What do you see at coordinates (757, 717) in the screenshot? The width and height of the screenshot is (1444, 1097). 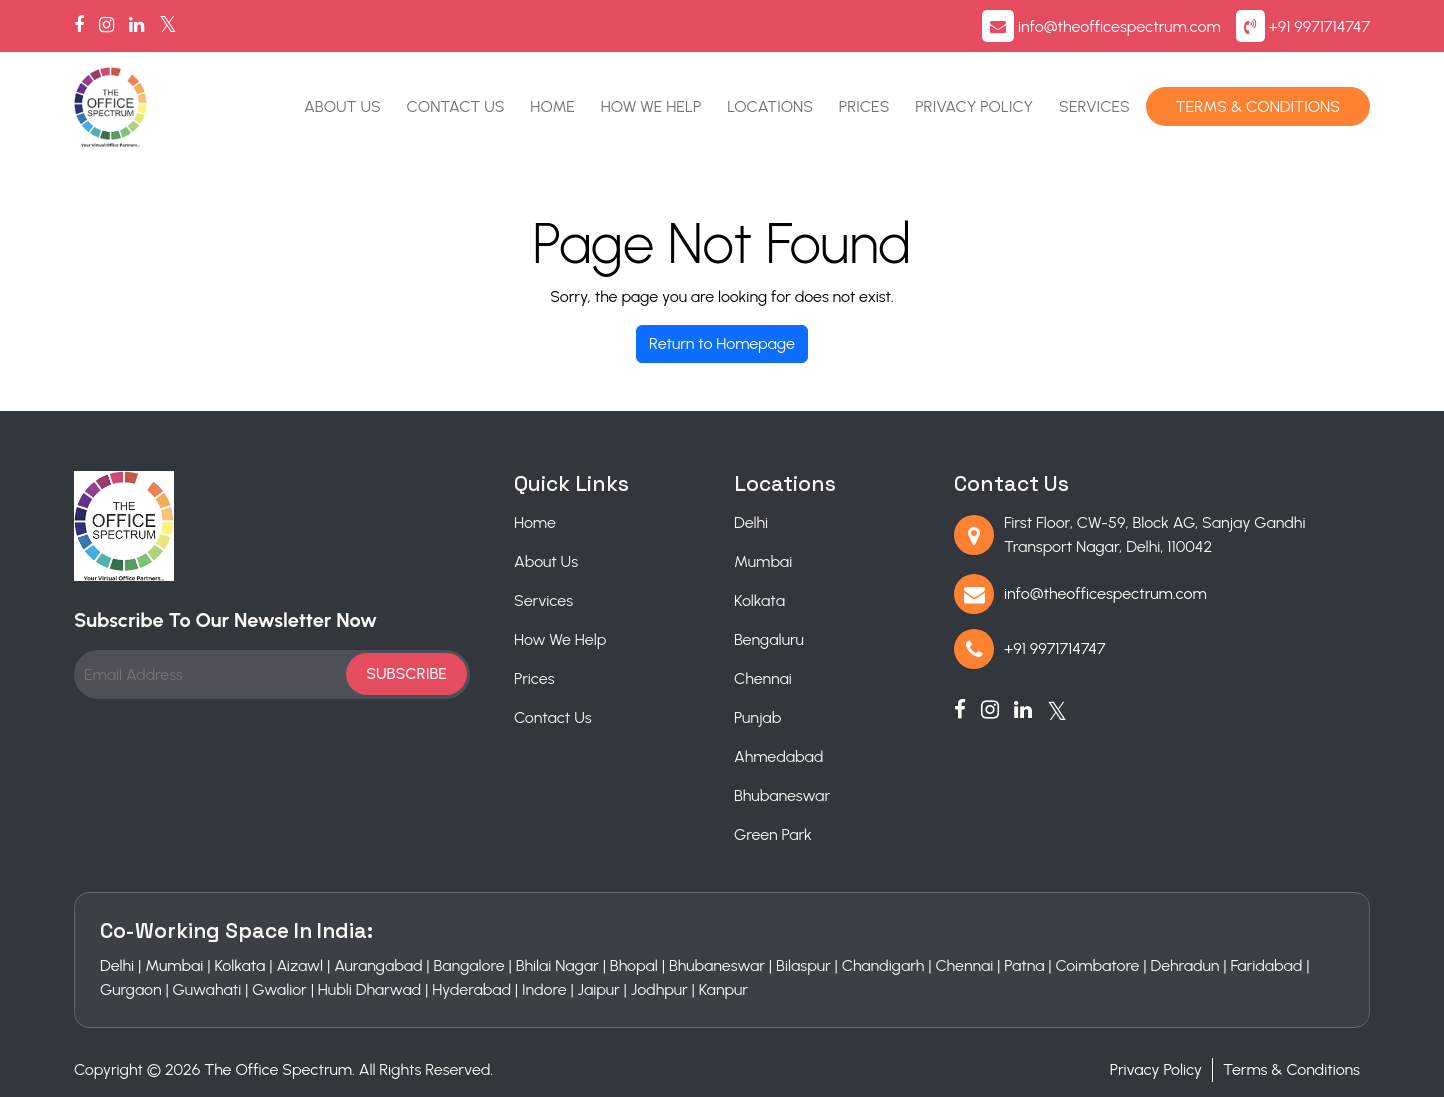 I see `Punjab` at bounding box center [757, 717].